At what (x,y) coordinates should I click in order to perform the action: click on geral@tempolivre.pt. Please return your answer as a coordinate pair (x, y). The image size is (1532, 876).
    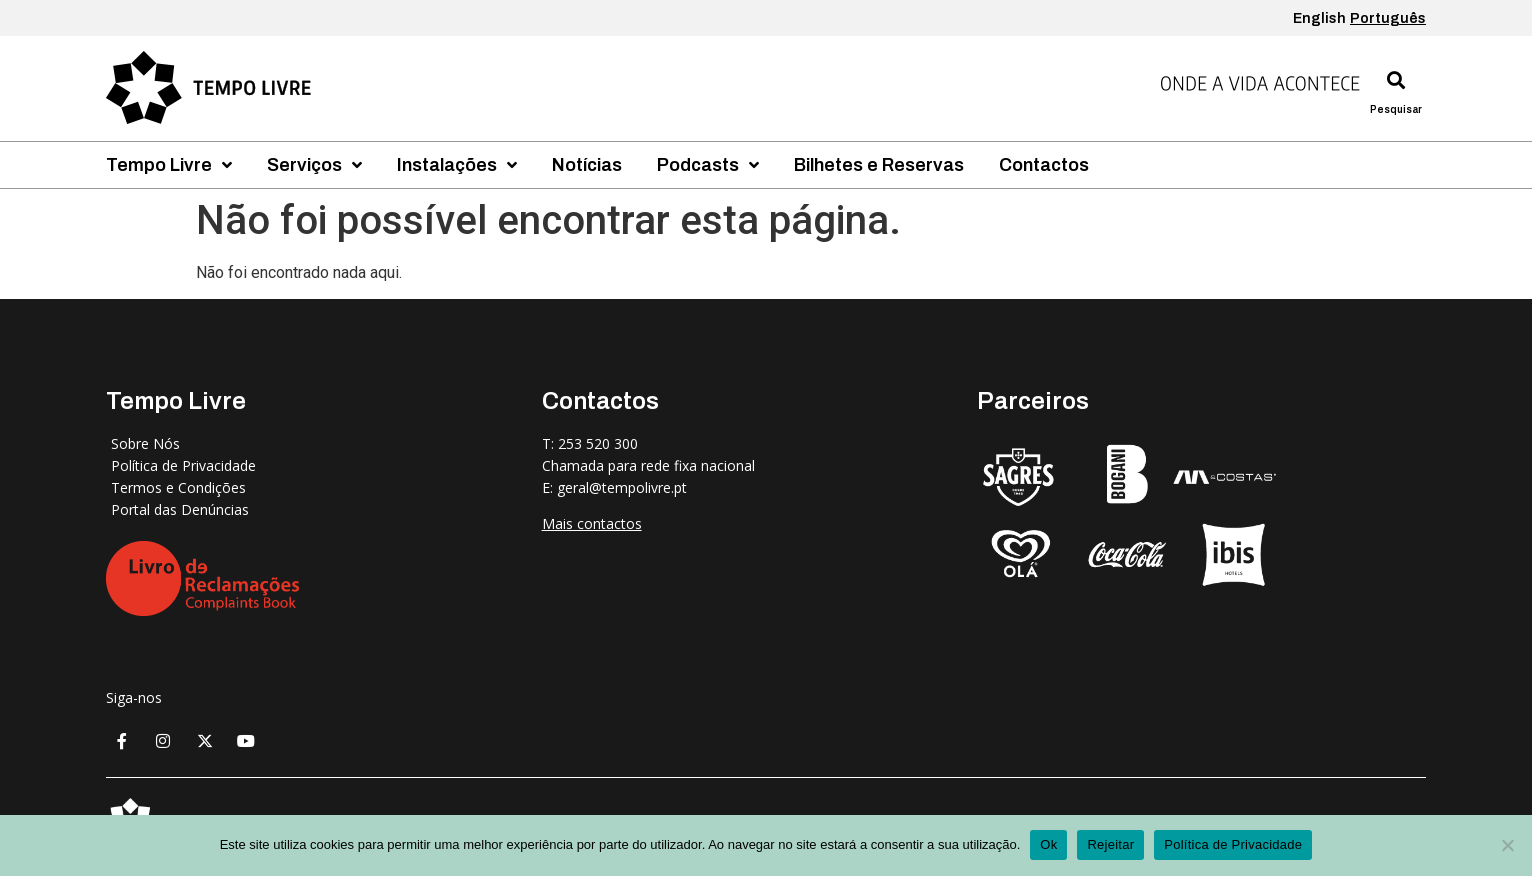
    Looking at the image, I should click on (622, 487).